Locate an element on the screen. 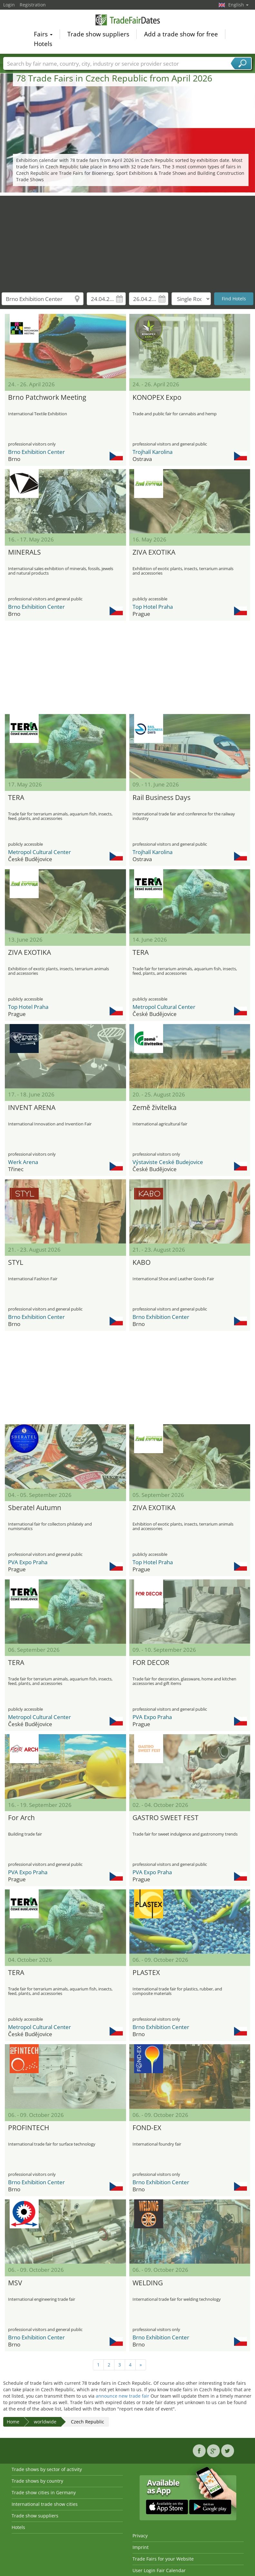  PLASTEX is located at coordinates (146, 1972).